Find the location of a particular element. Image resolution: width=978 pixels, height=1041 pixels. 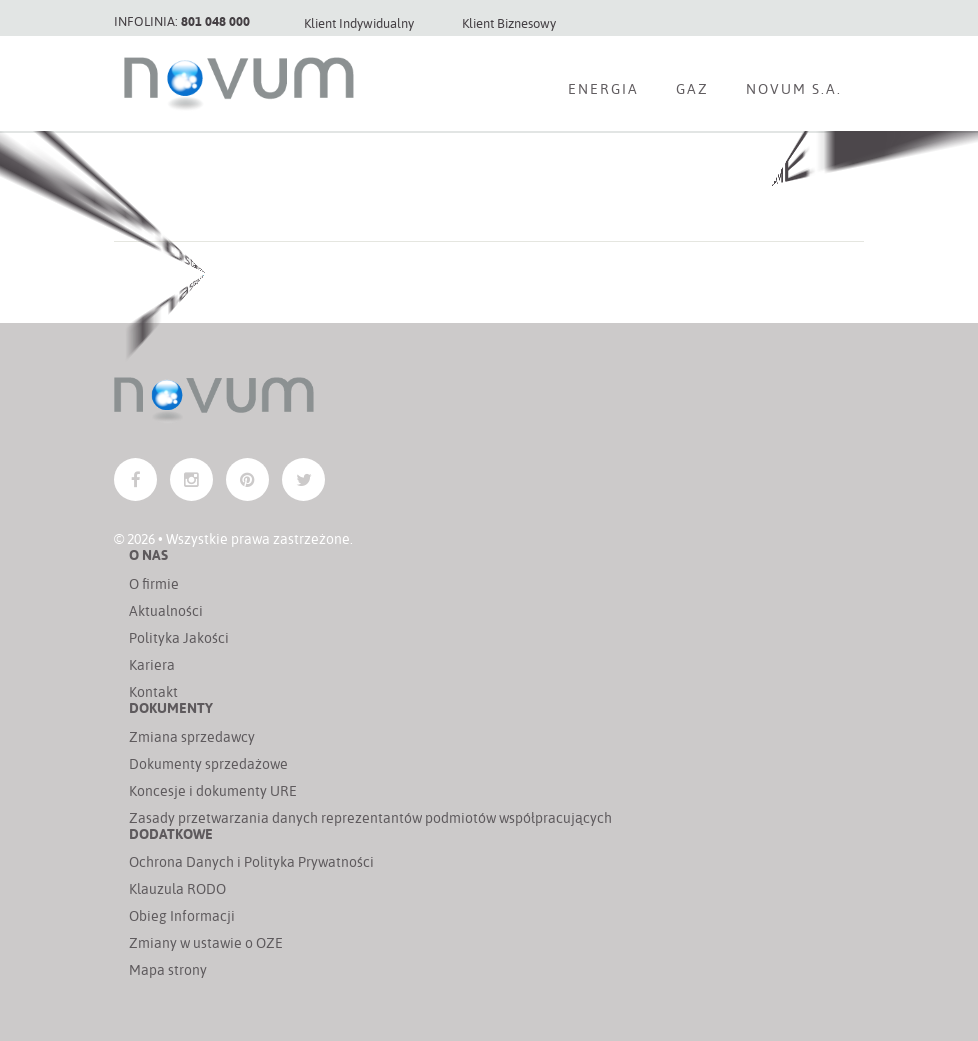

Klient Indywidualny is located at coordinates (359, 22).